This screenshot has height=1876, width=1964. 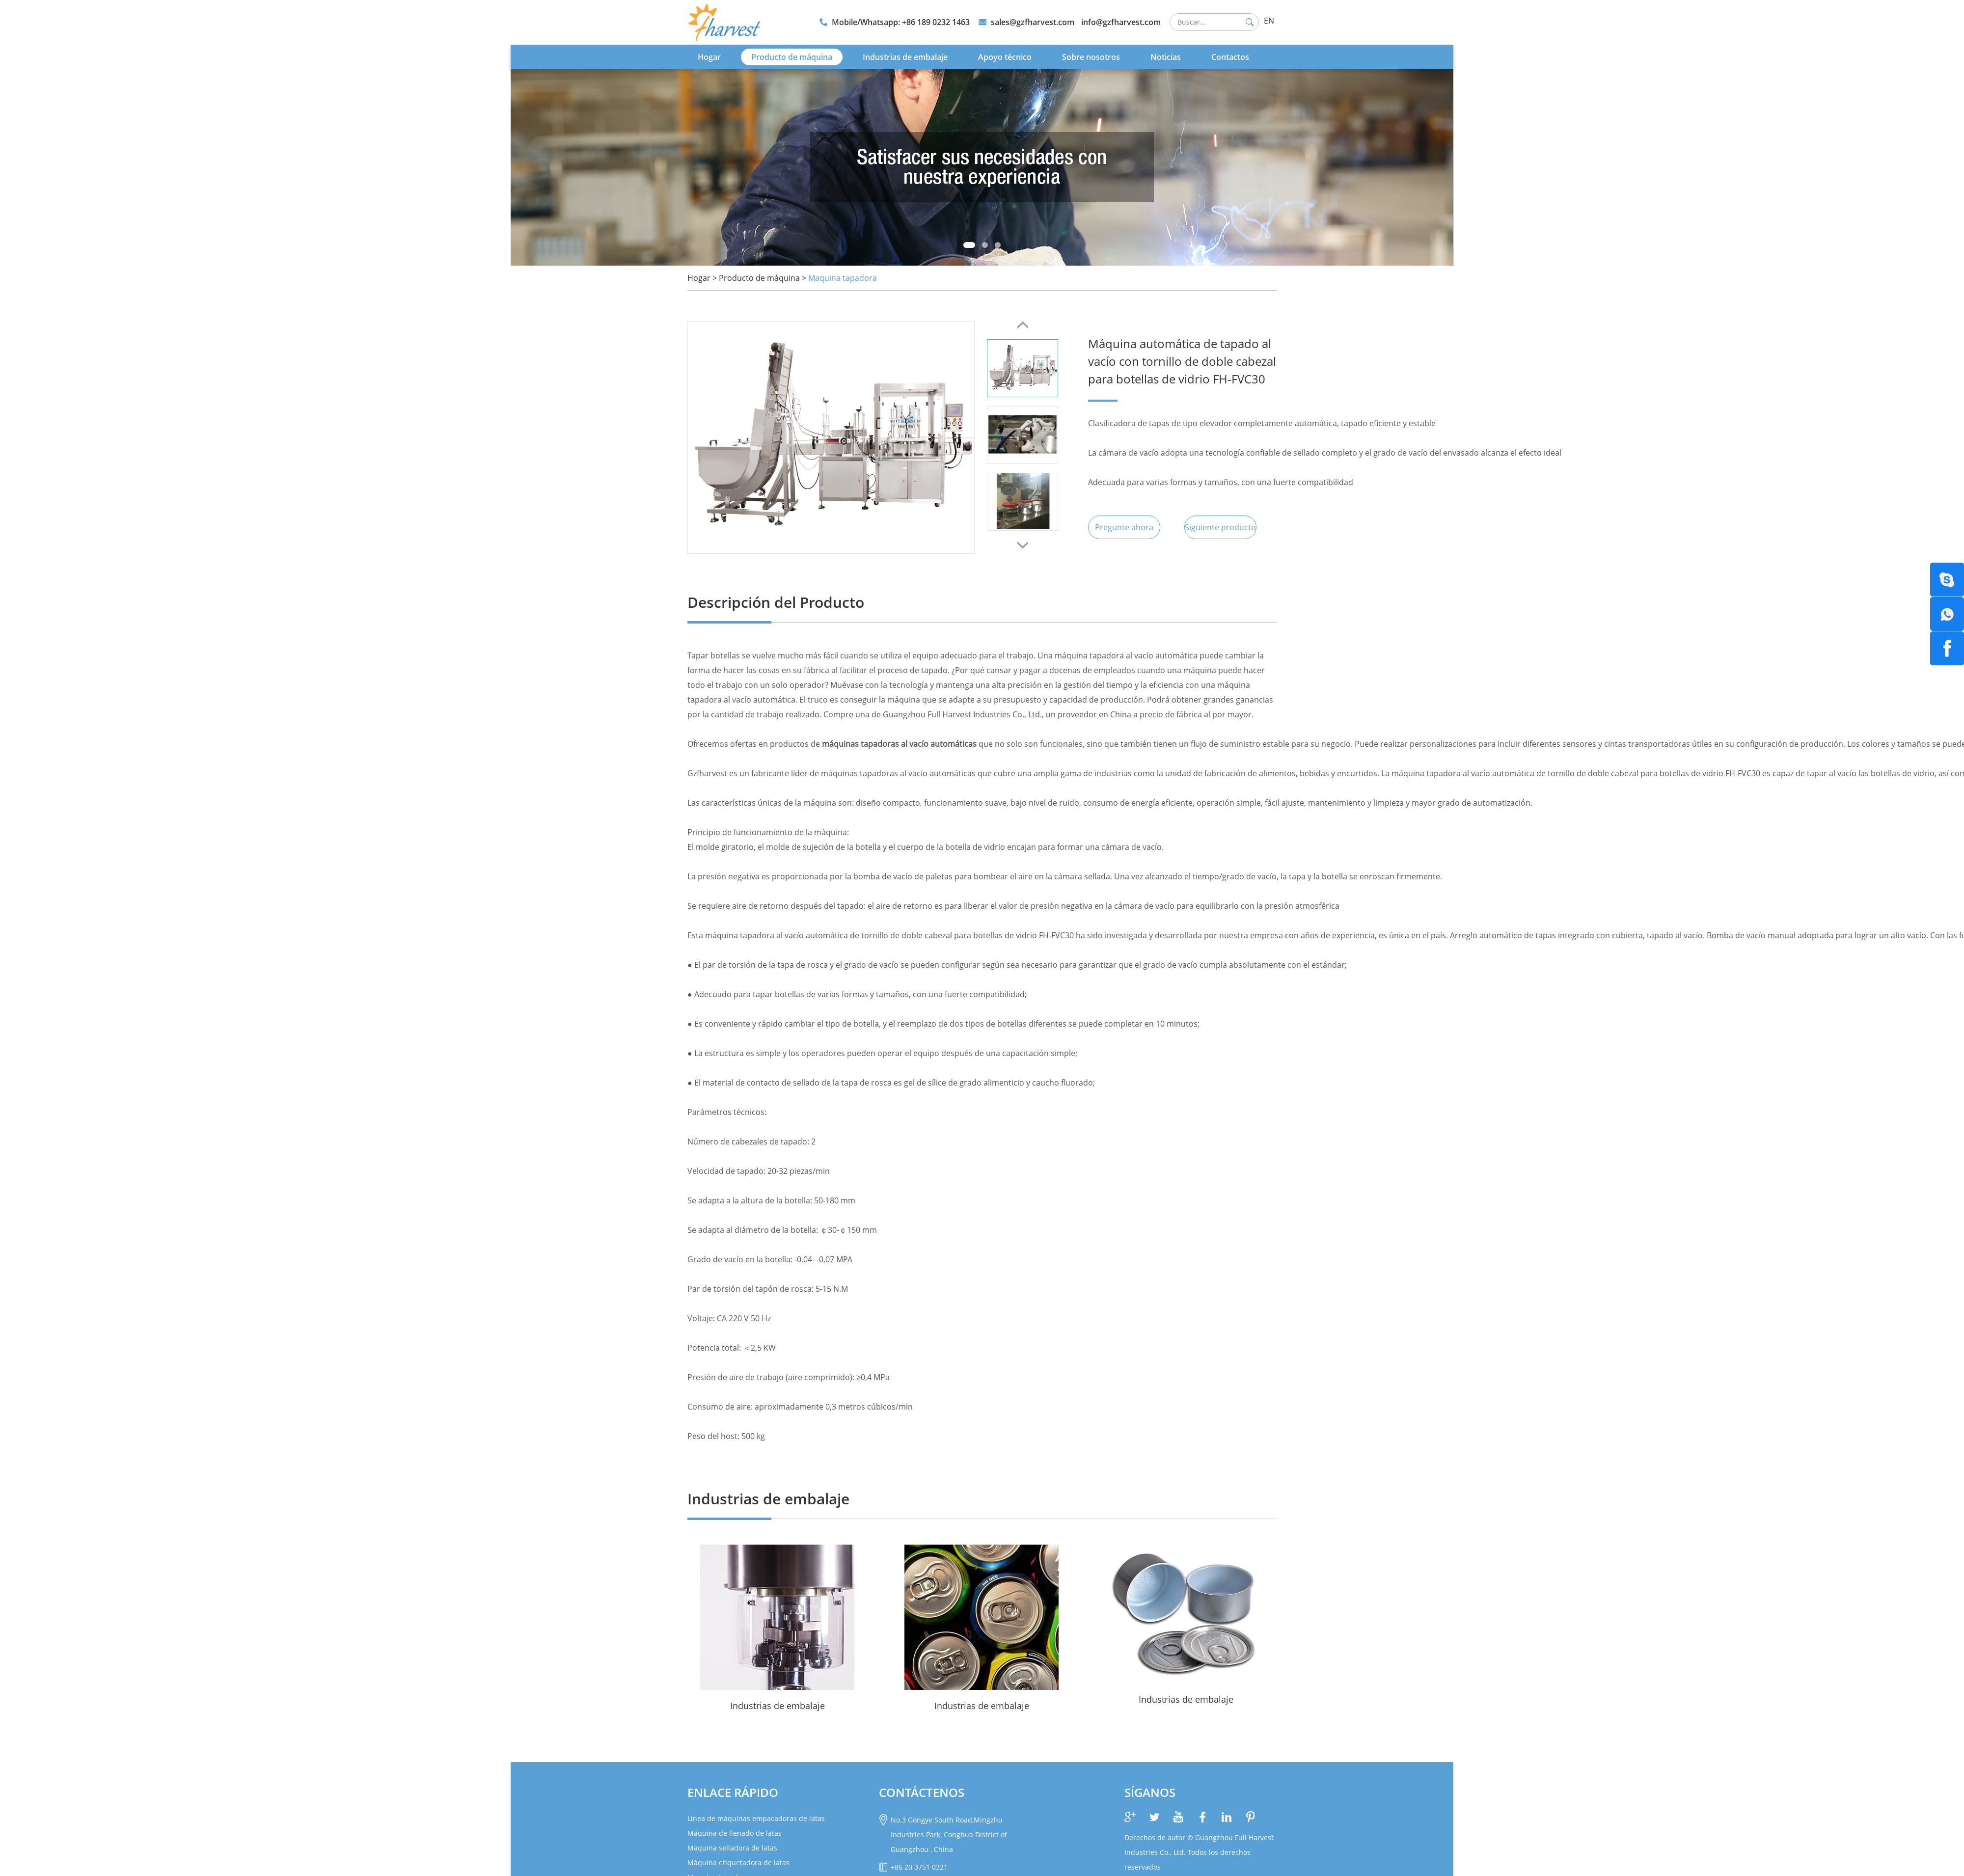 What do you see at coordinates (1124, 526) in the screenshot?
I see `Pregunte ahora` at bounding box center [1124, 526].